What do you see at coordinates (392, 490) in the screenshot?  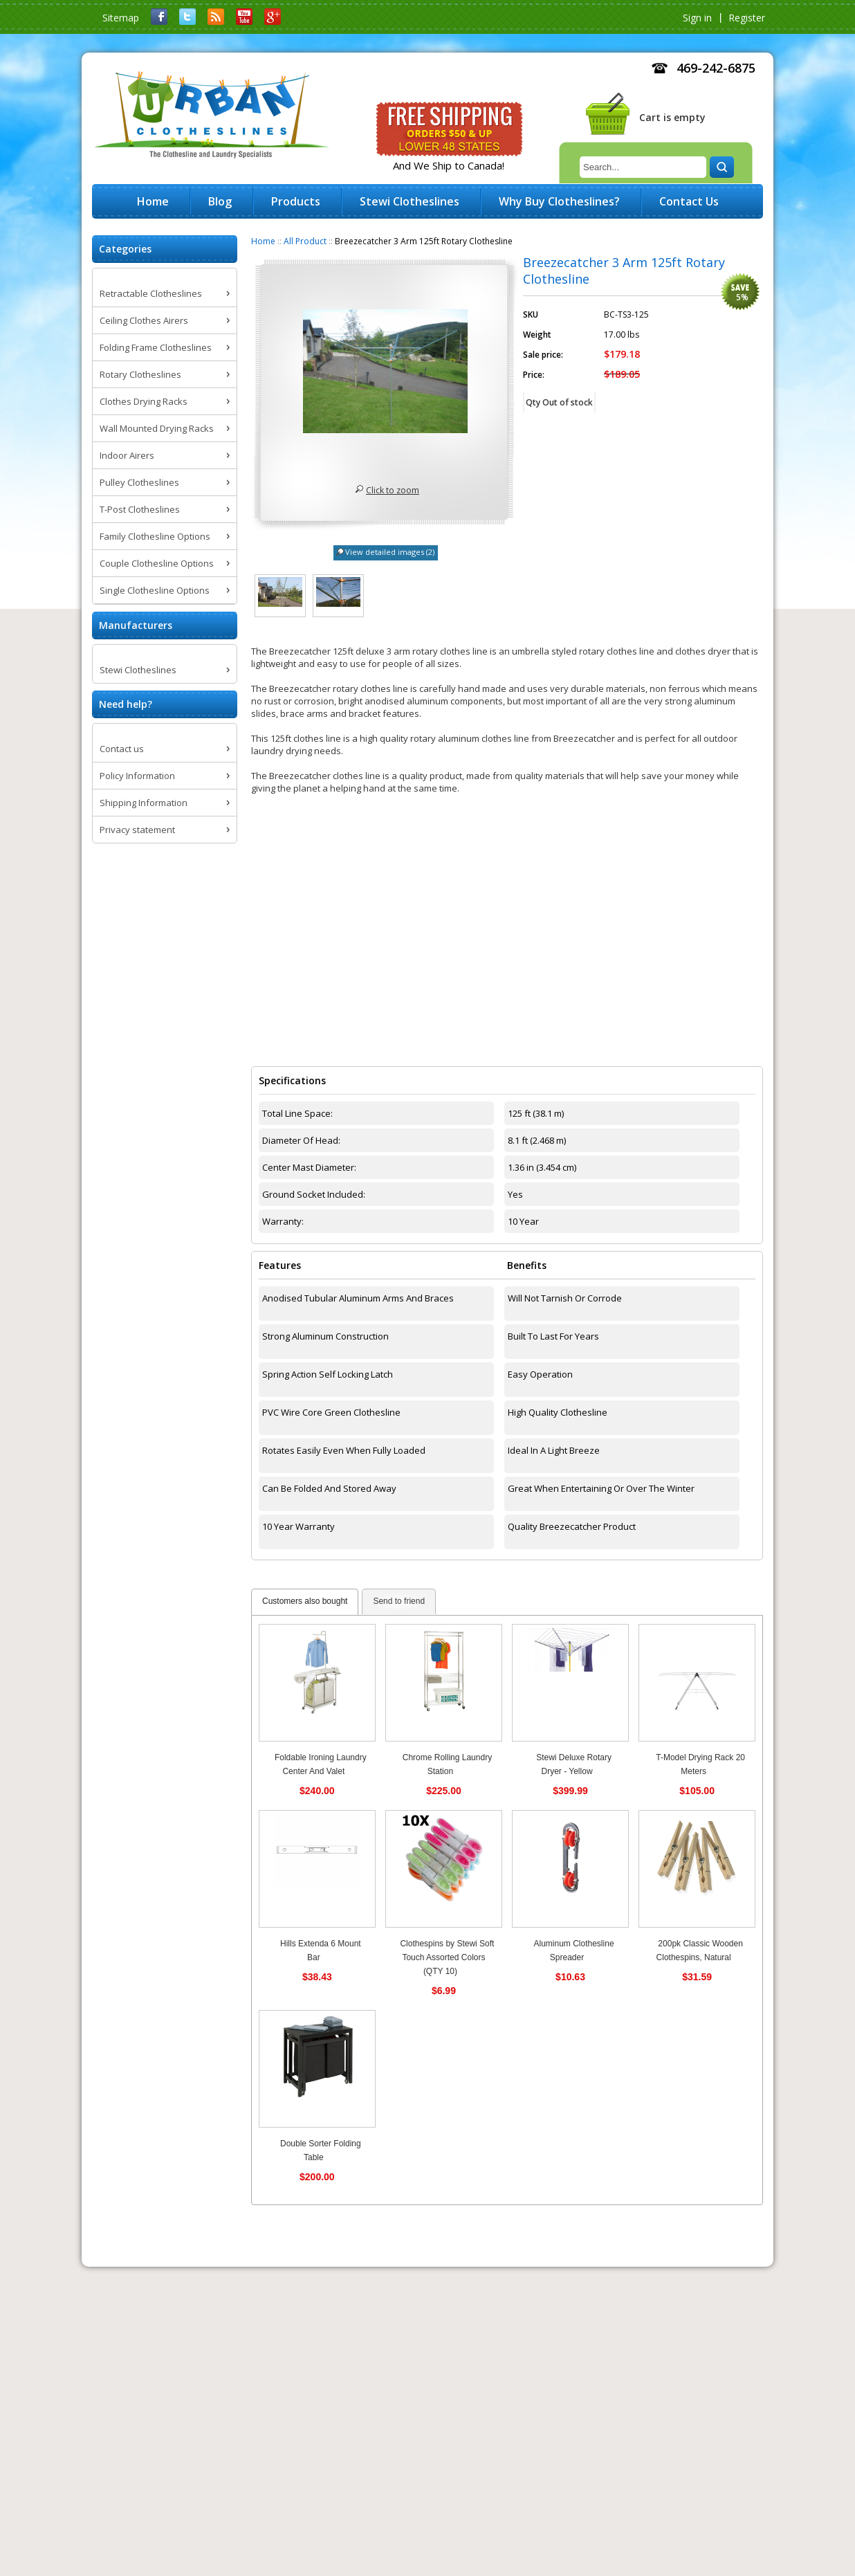 I see `Click to zoom` at bounding box center [392, 490].